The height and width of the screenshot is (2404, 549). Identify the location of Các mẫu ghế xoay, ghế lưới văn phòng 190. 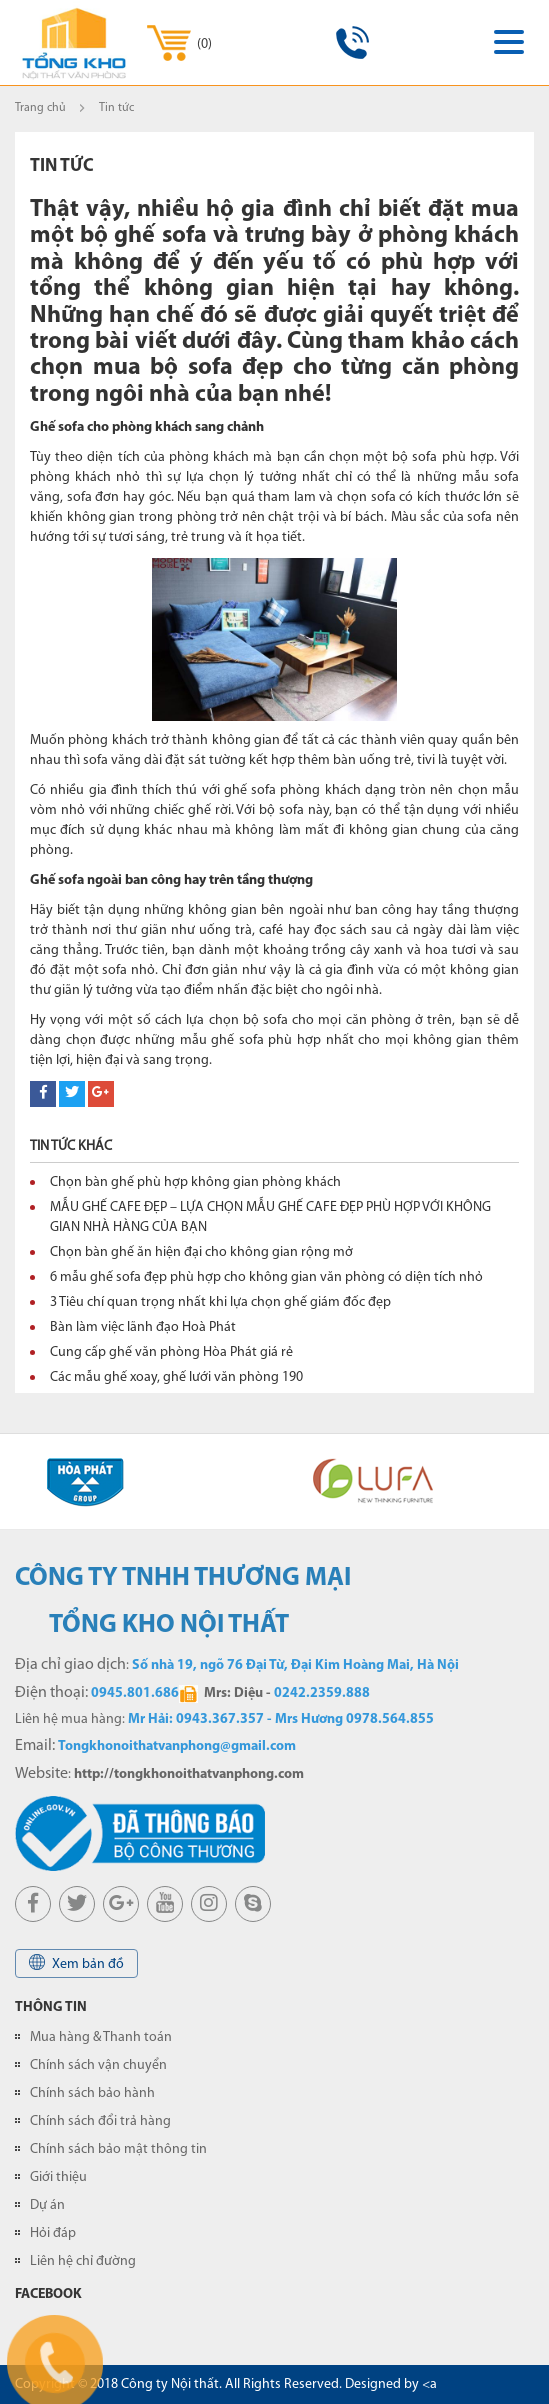
(176, 1377).